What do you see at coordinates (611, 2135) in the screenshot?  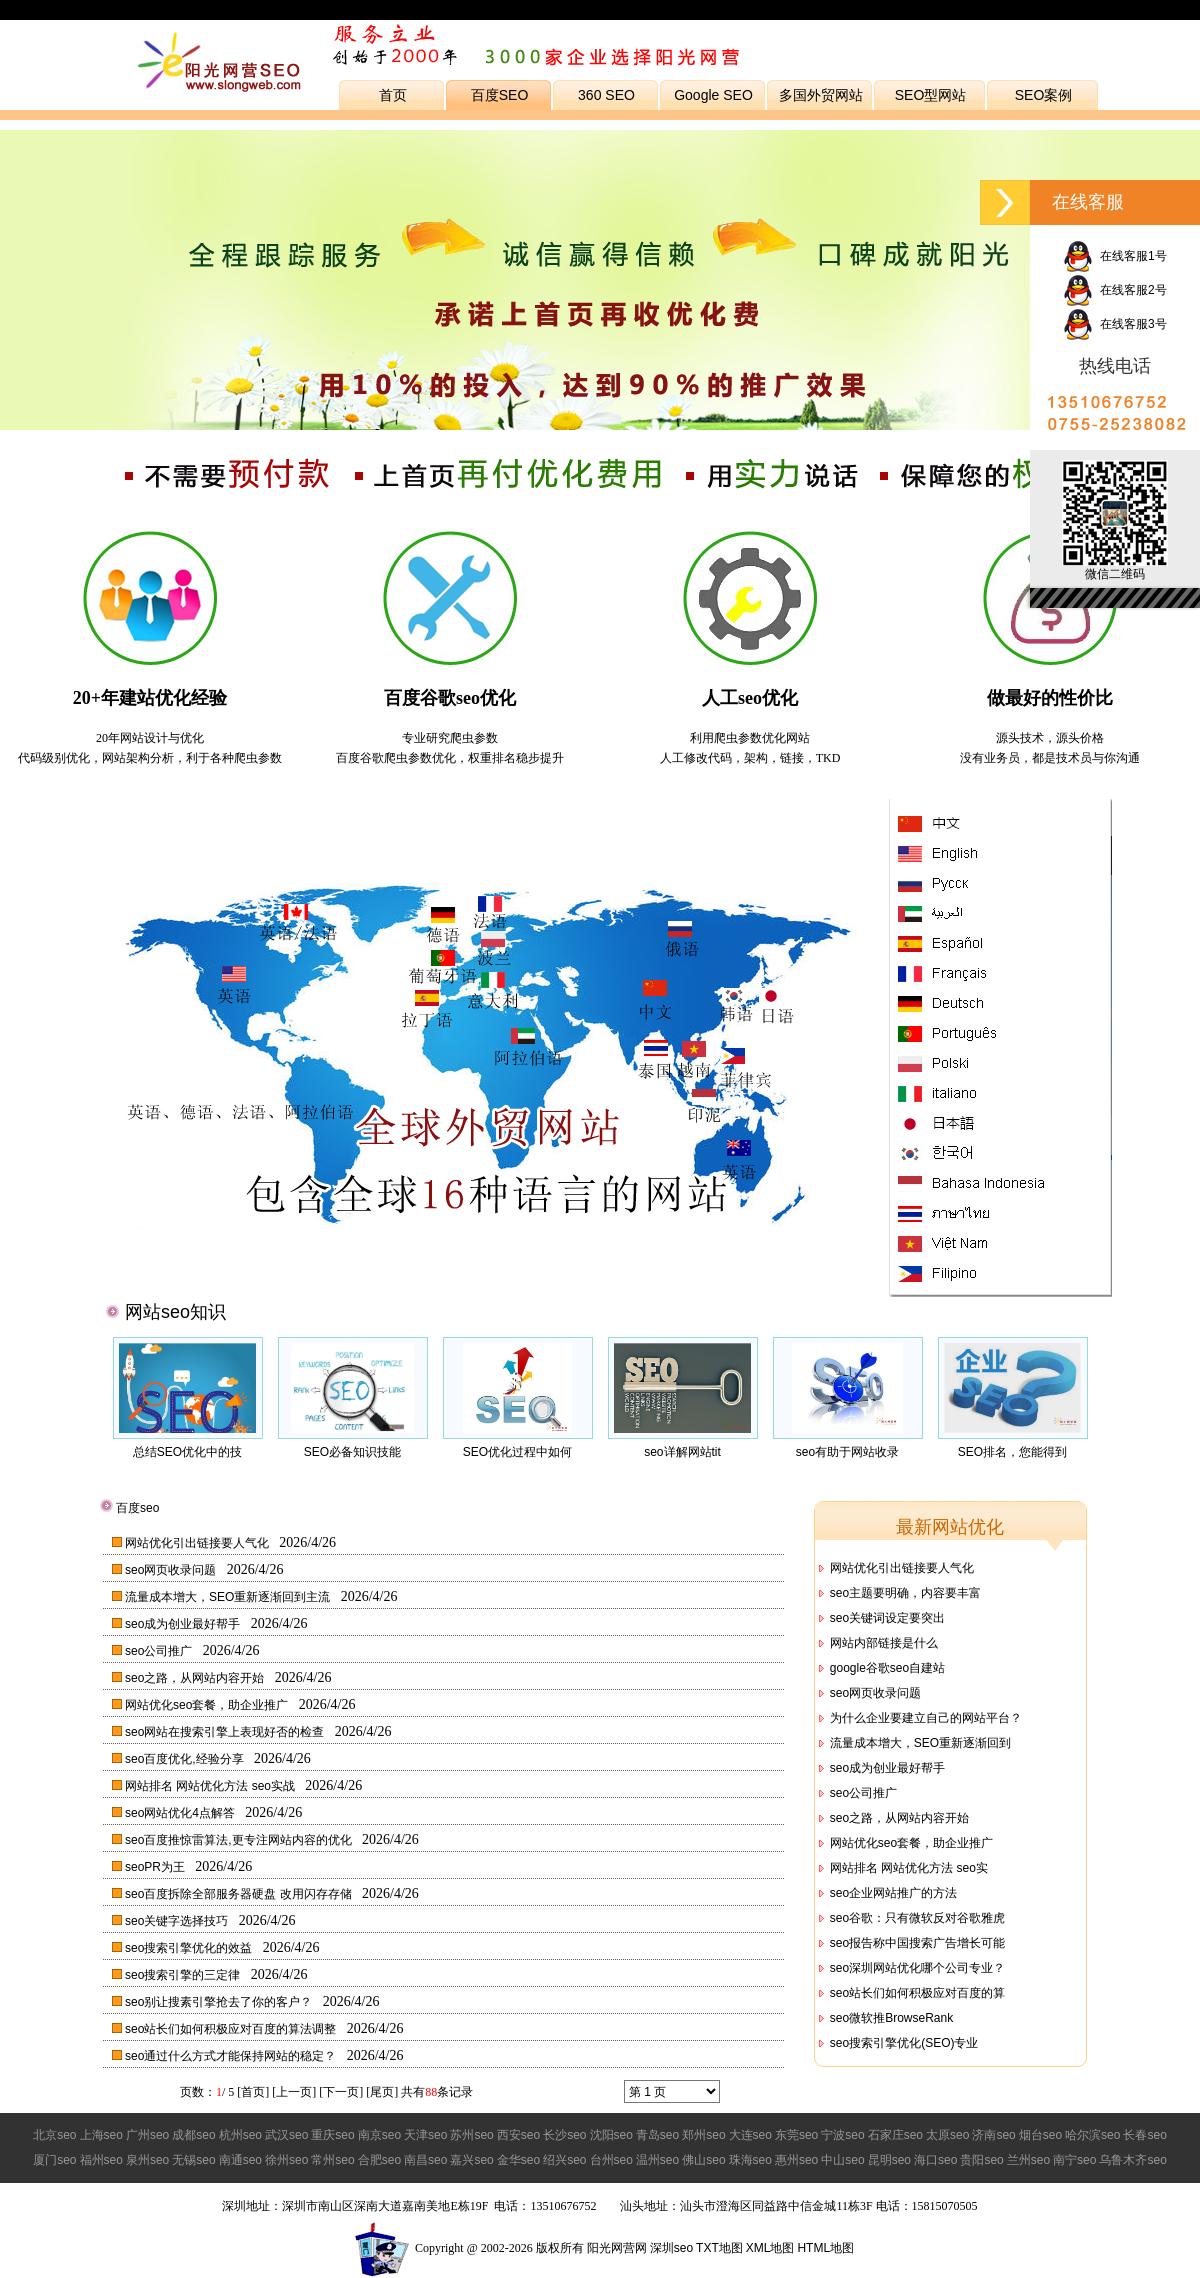 I see `沈阳seo` at bounding box center [611, 2135].